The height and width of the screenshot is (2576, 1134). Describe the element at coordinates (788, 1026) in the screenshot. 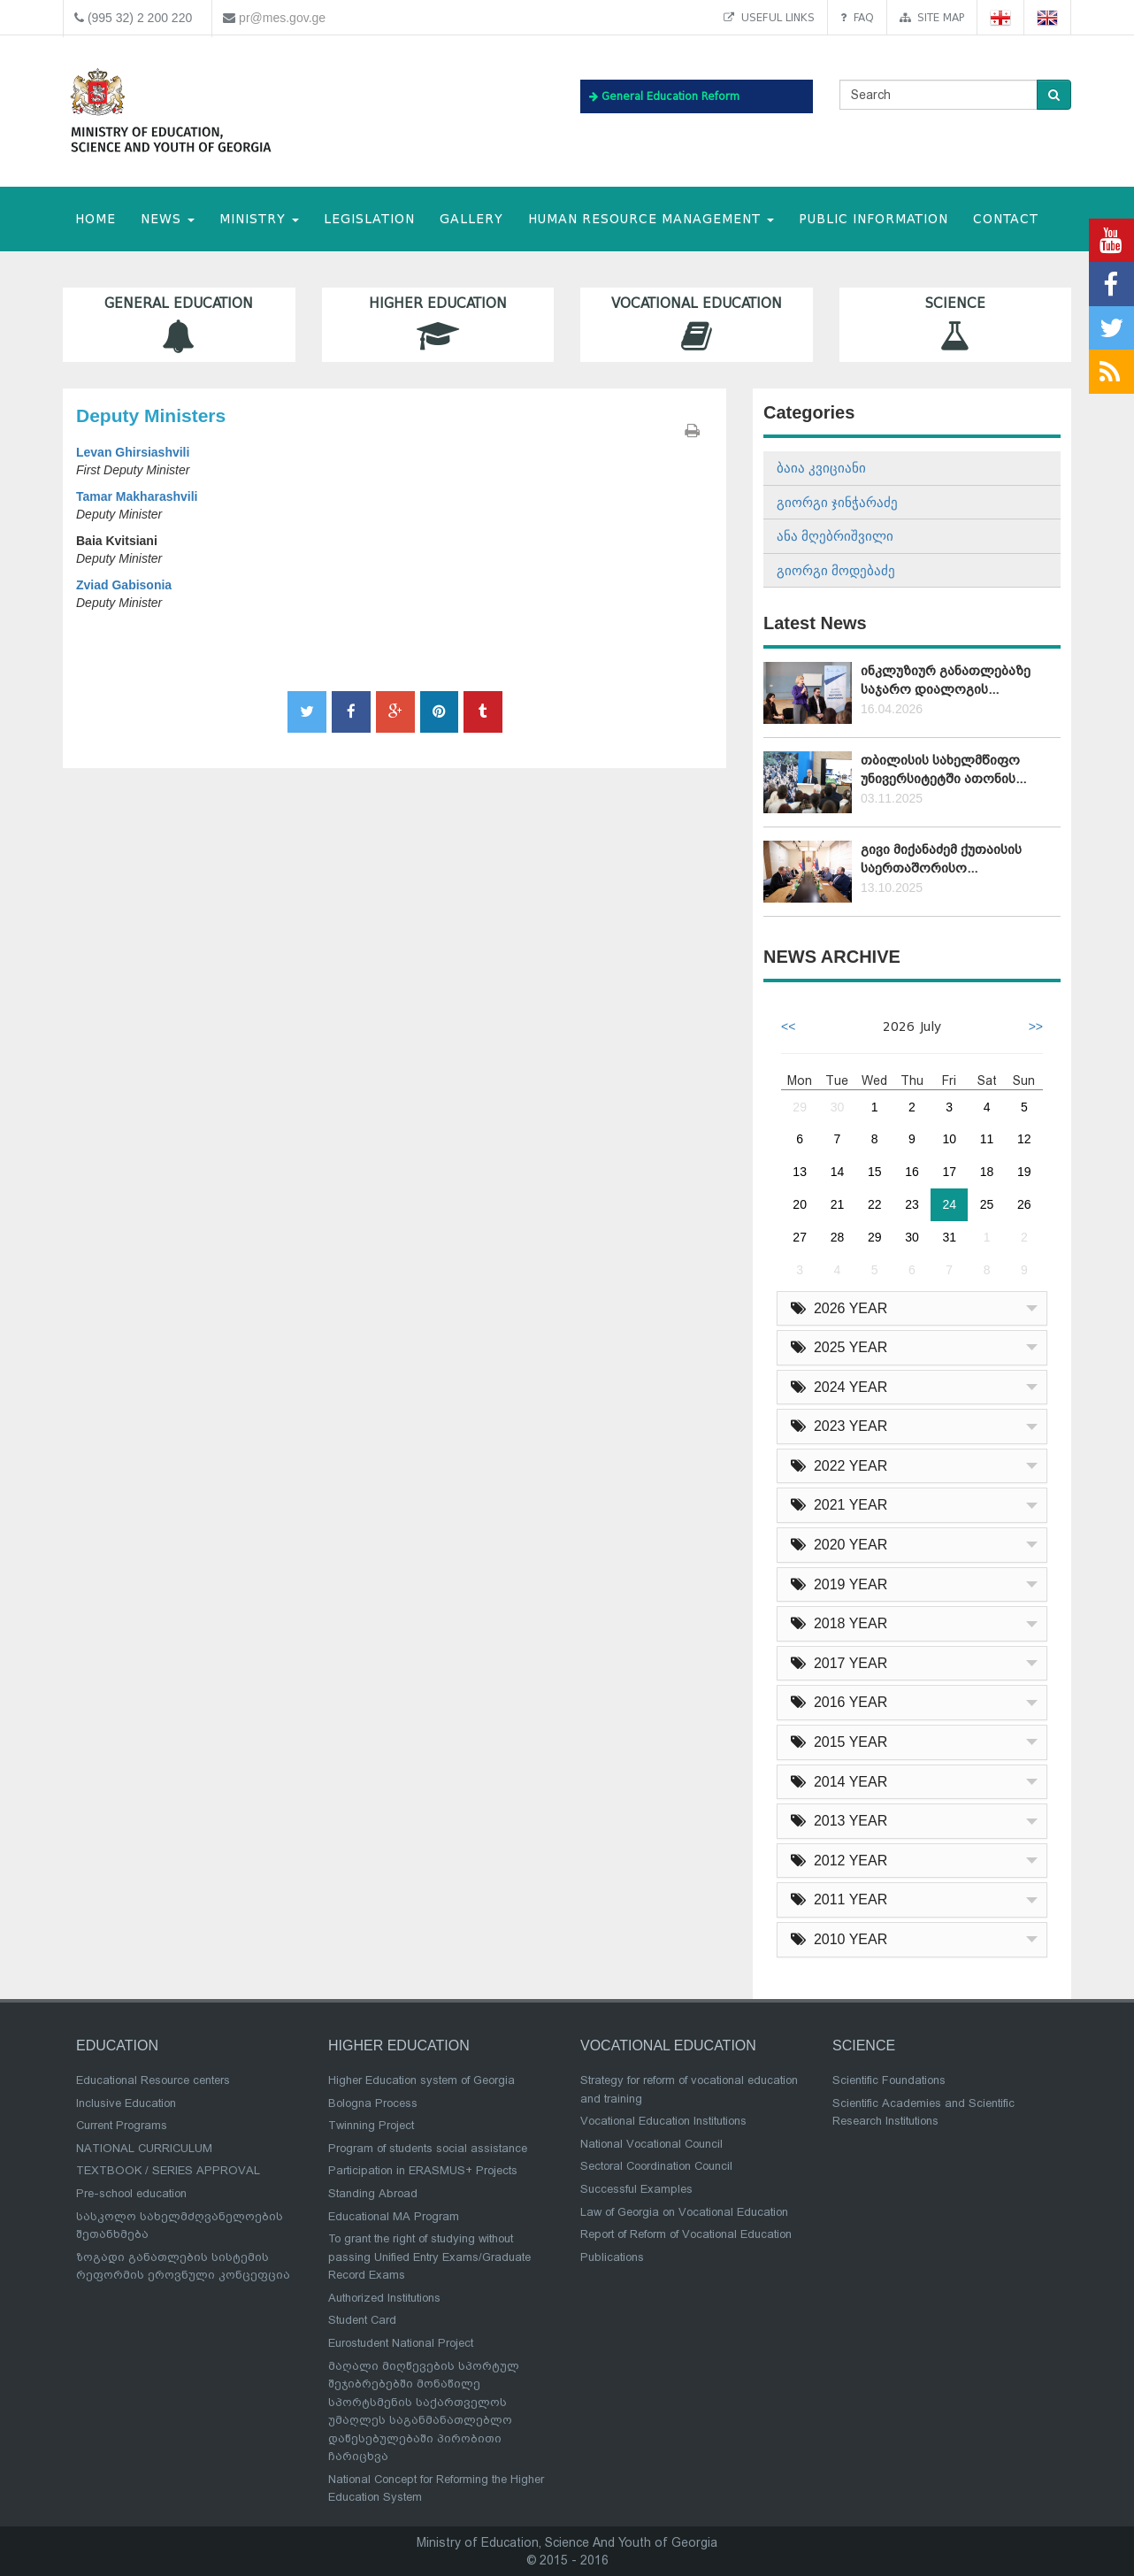

I see `<<` at that location.